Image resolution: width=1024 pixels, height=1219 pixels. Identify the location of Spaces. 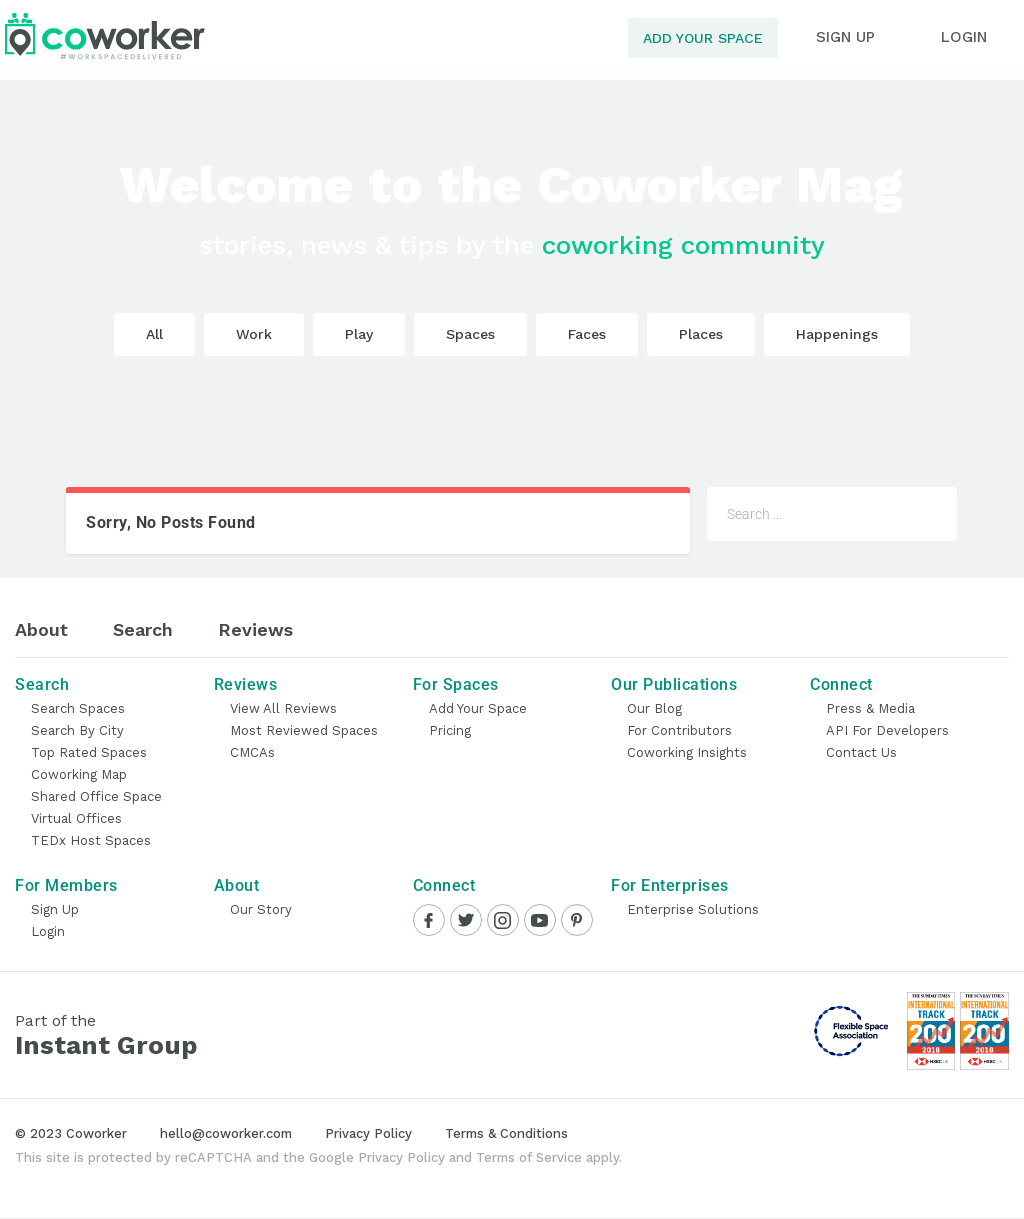
(470, 334).